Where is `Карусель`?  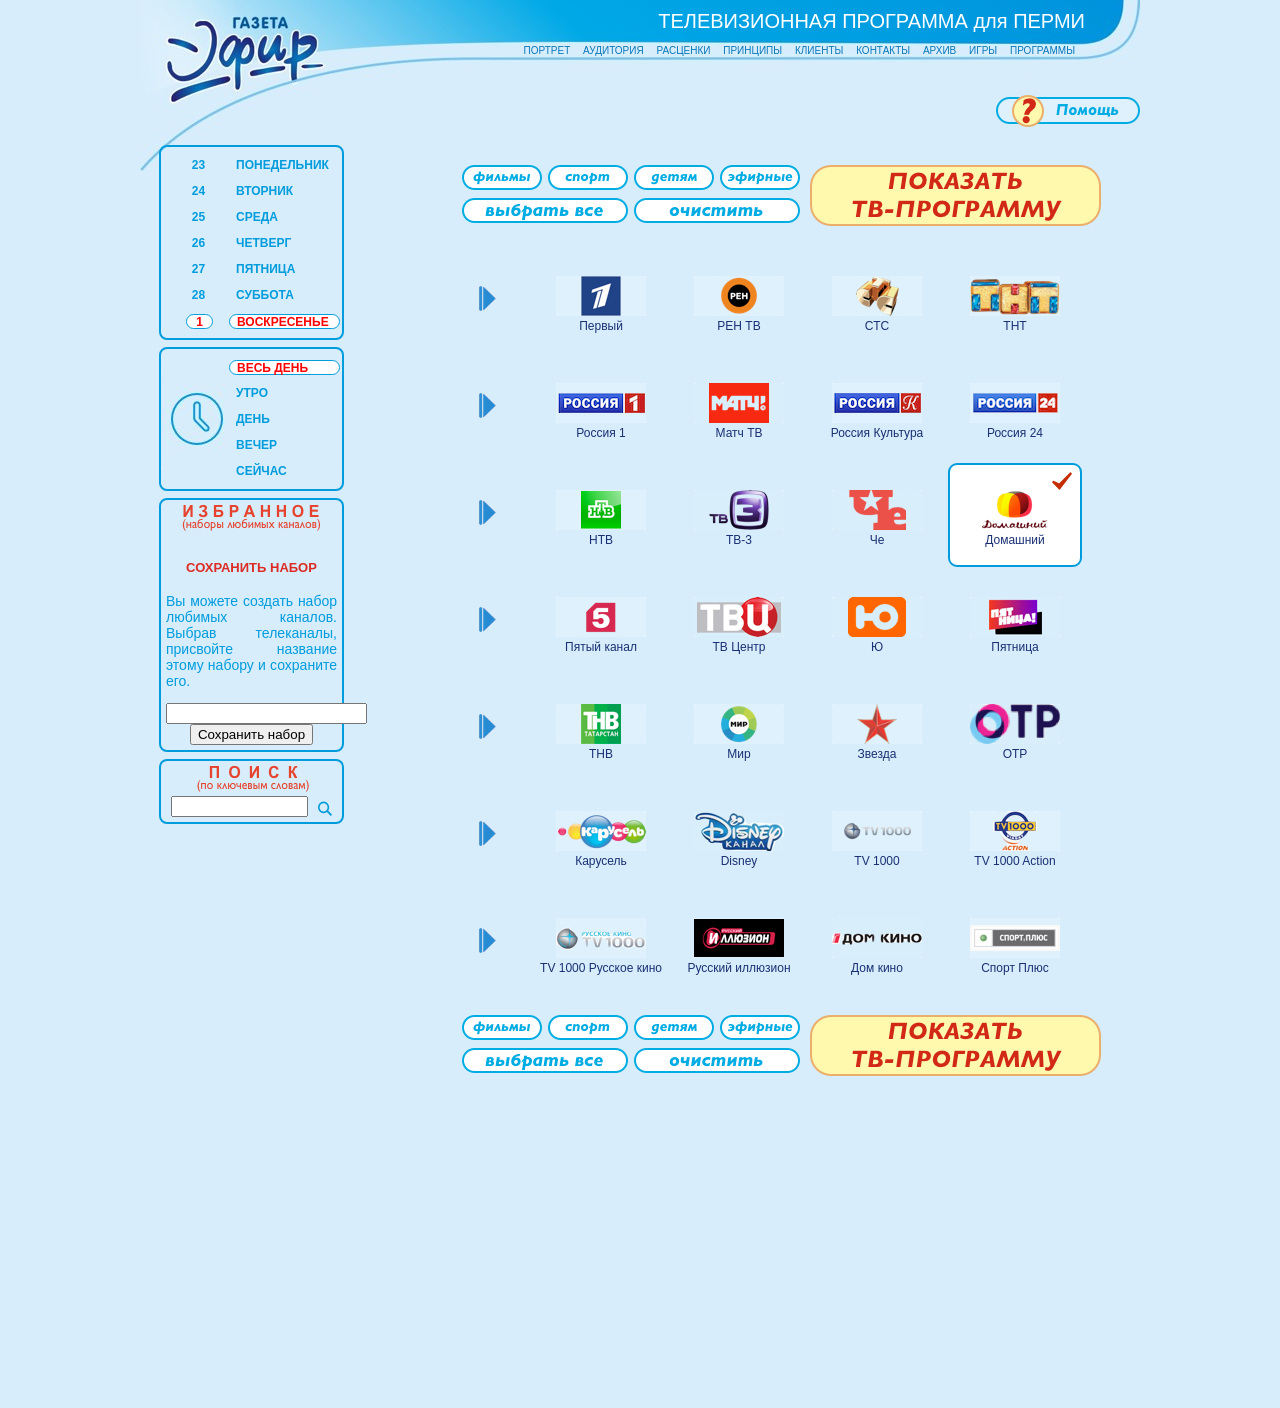 Карусель is located at coordinates (601, 861).